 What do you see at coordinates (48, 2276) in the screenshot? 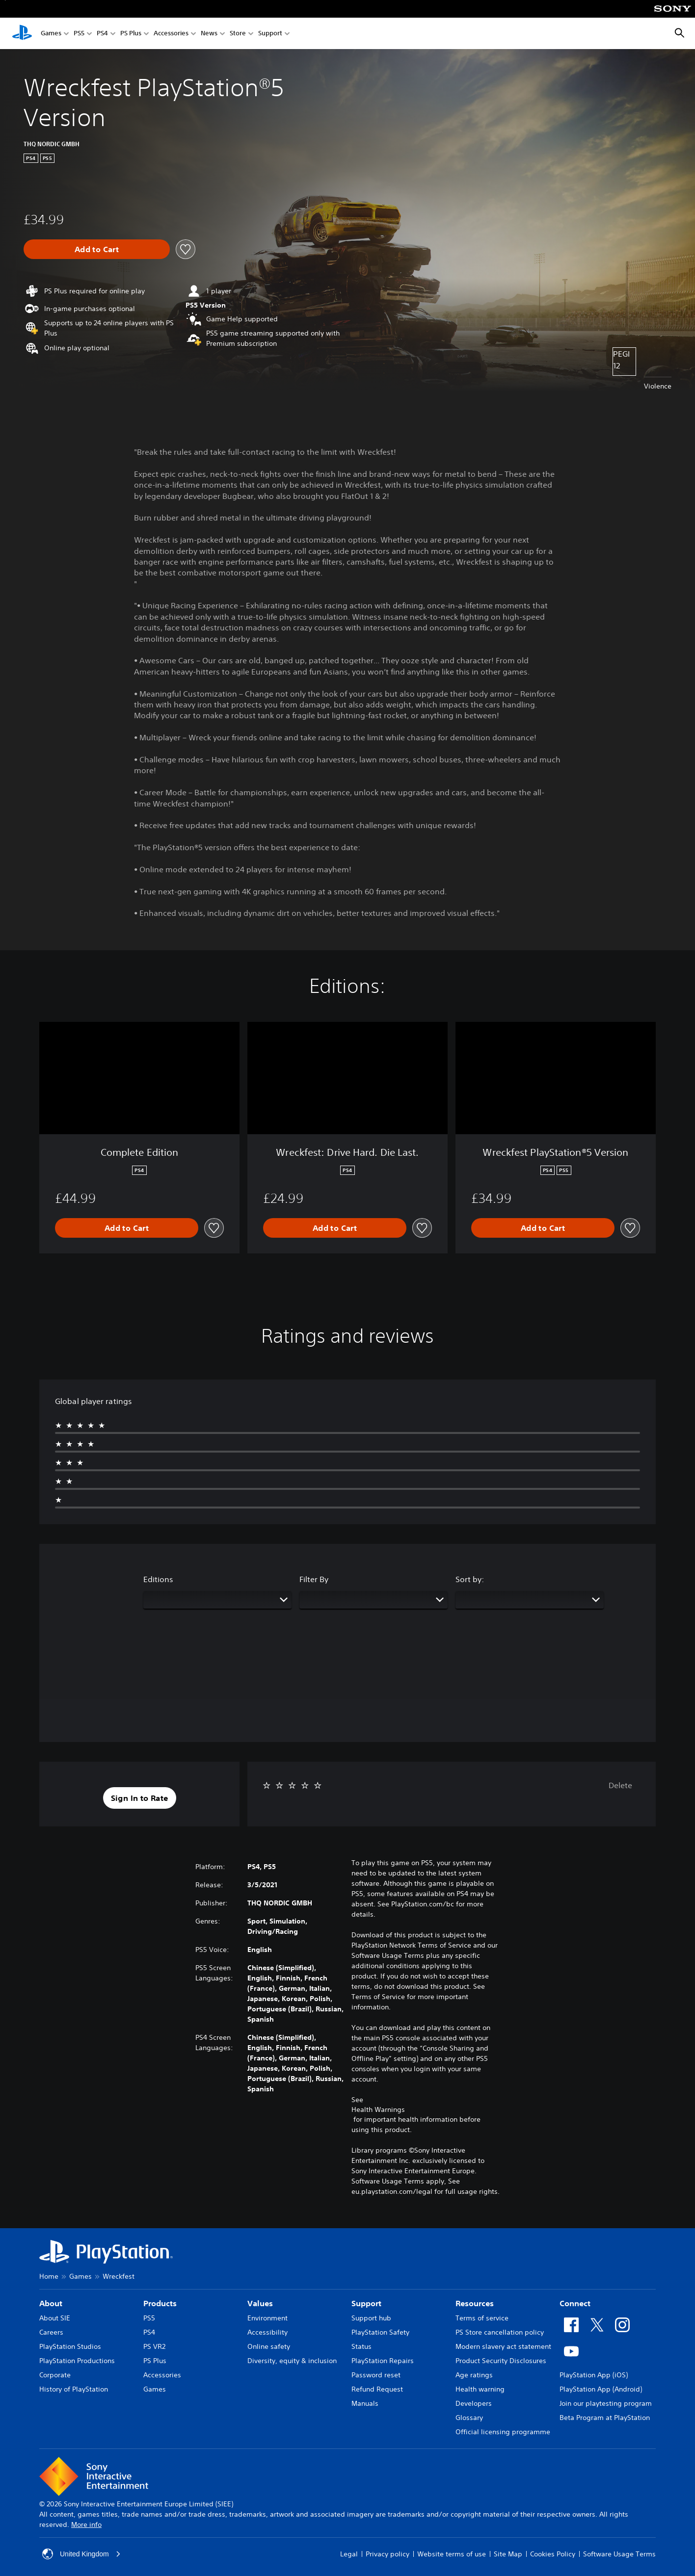
I see `Home` at bounding box center [48, 2276].